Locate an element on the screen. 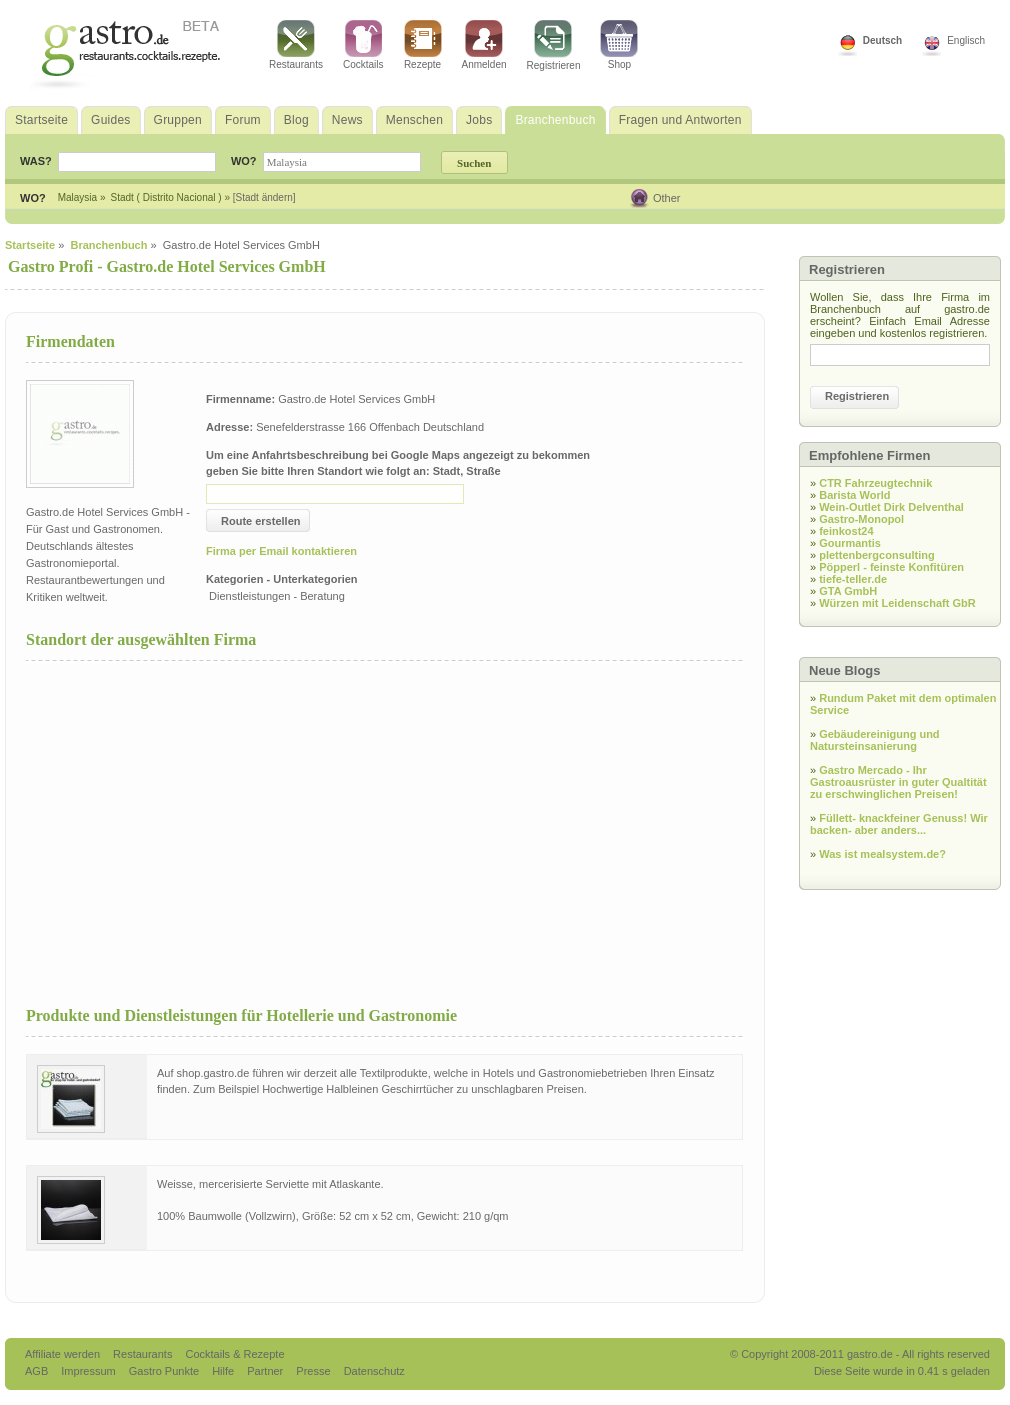 The height and width of the screenshot is (1405, 1010). Partner is located at coordinates (266, 1371).